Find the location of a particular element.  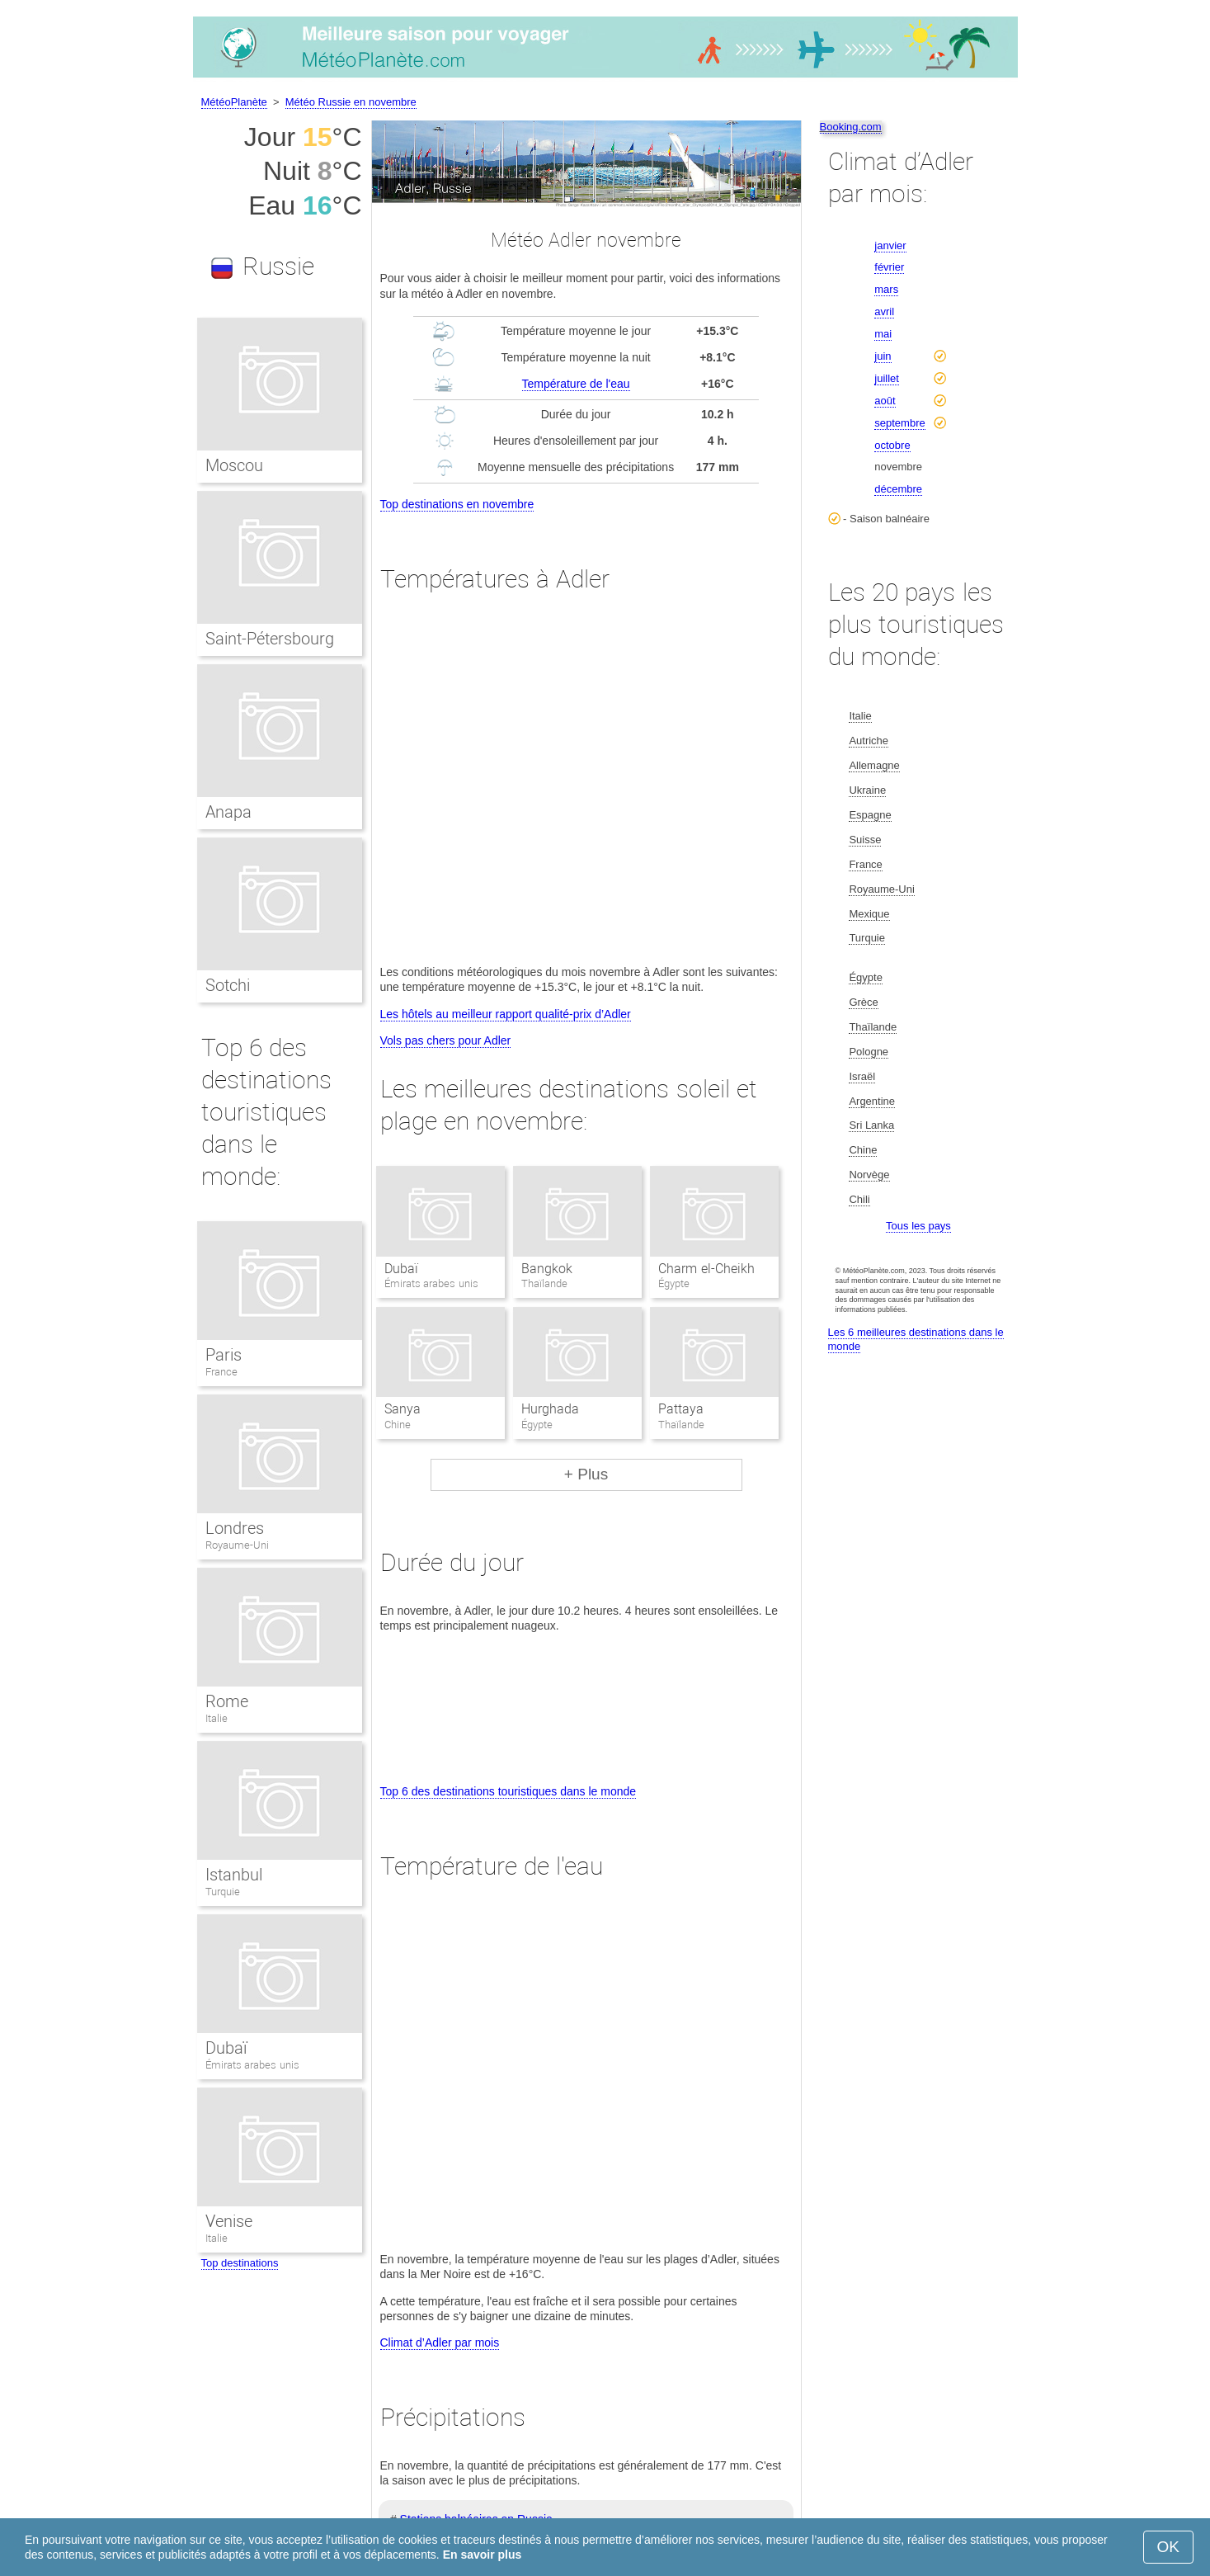

mars is located at coordinates (886, 289).